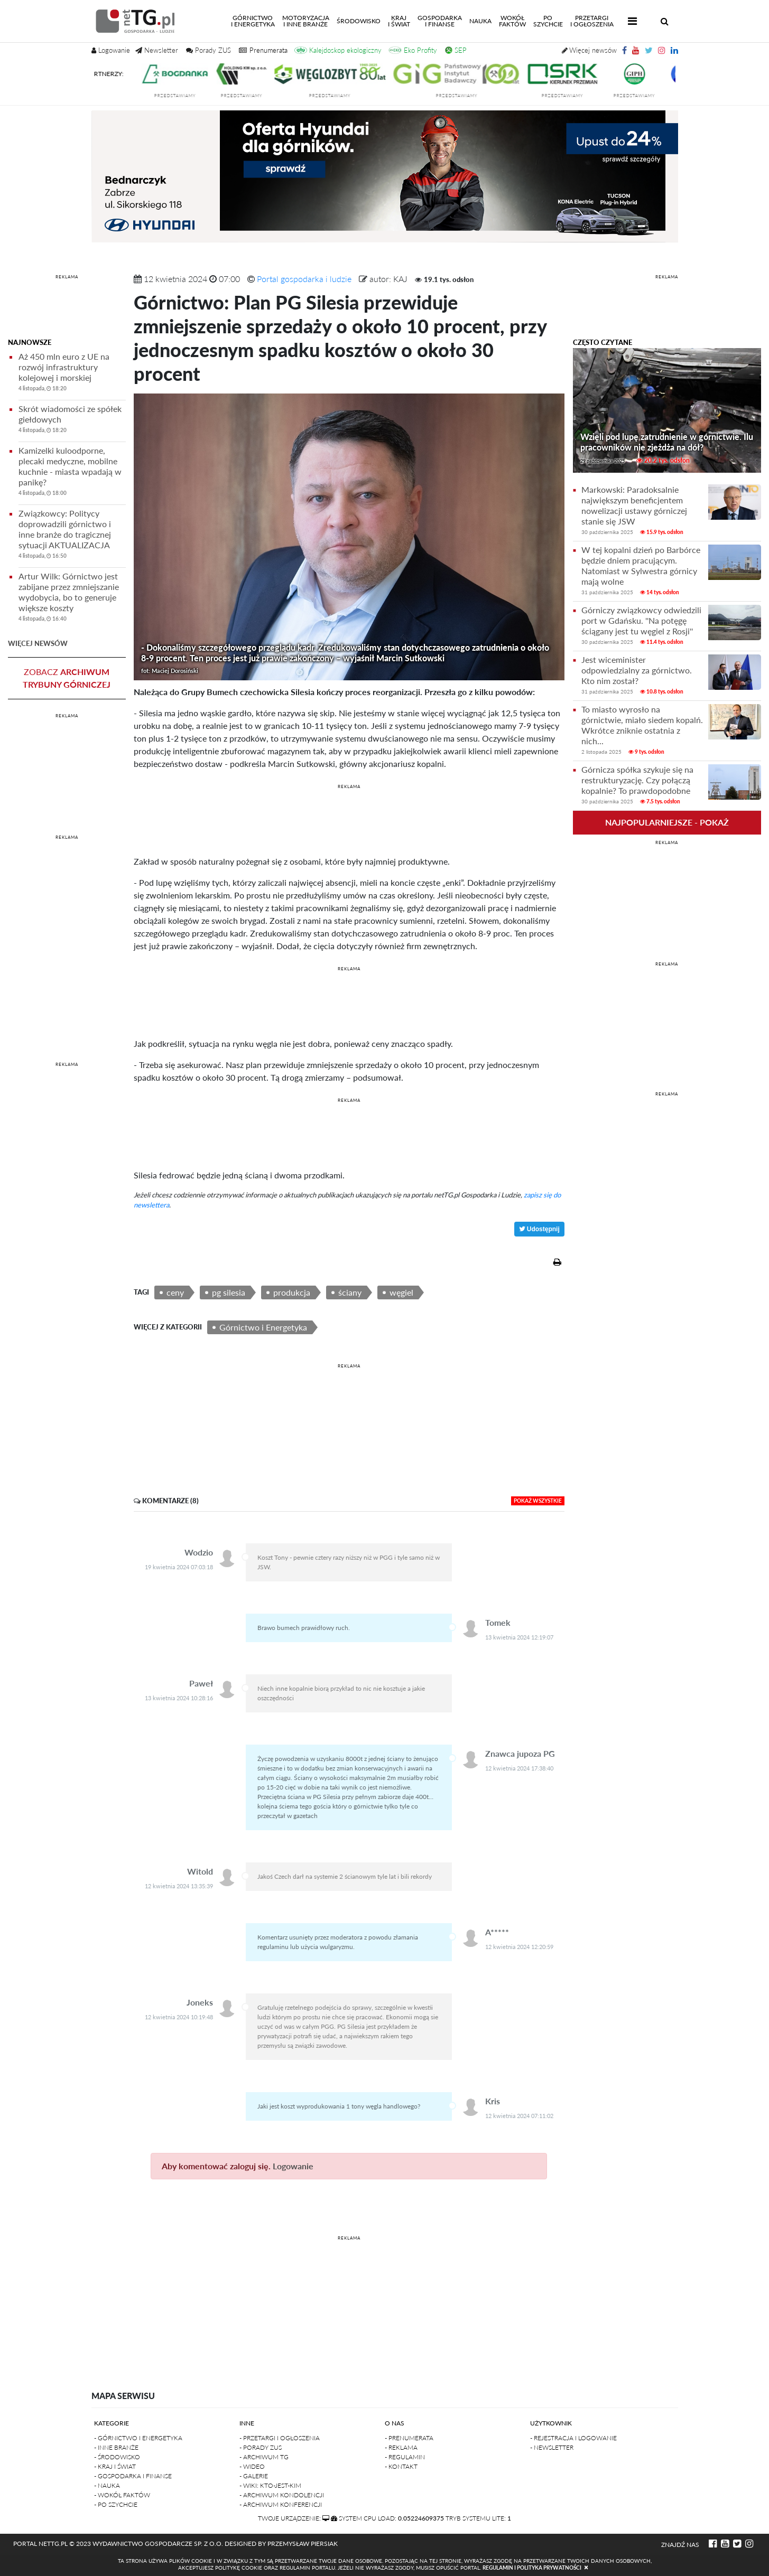 The image size is (769, 2576). What do you see at coordinates (116, 2447) in the screenshot?
I see `- Inne branże` at bounding box center [116, 2447].